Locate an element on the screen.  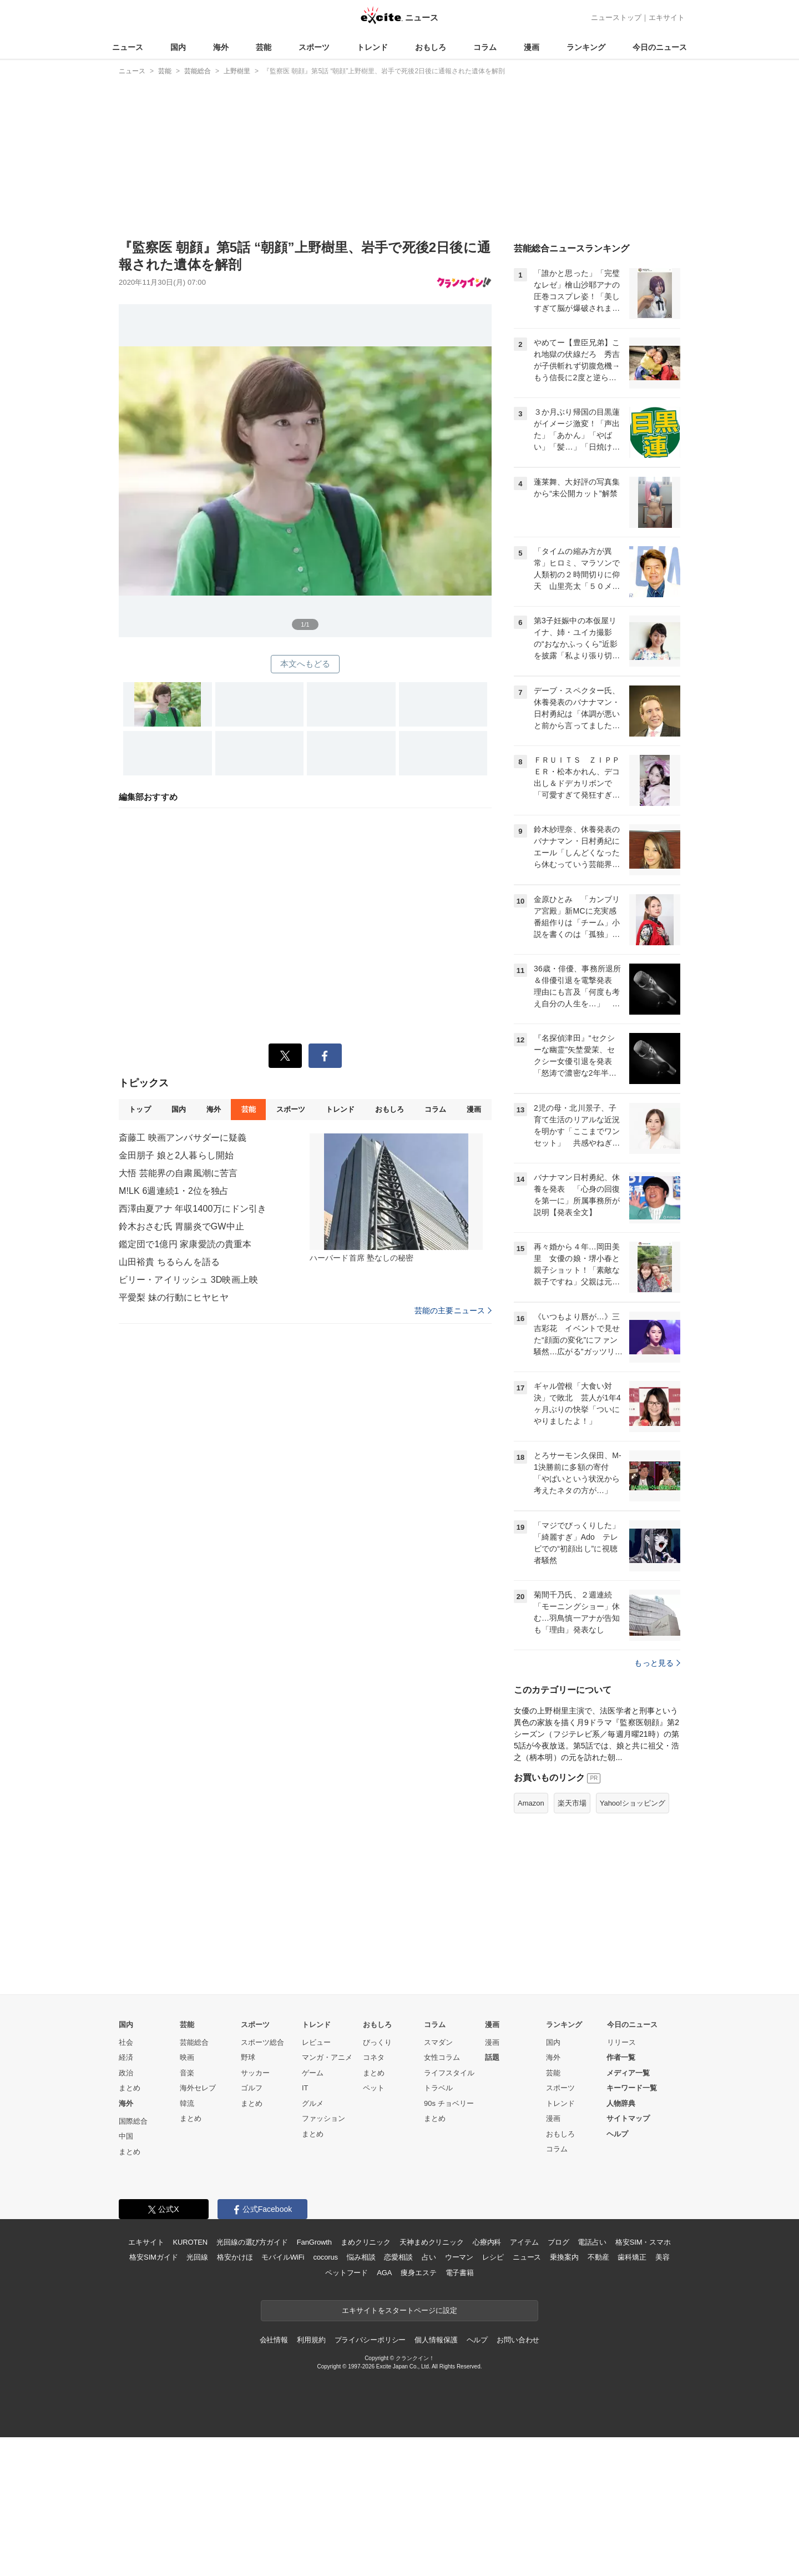
もっと見る is located at coordinates (657, 1662).